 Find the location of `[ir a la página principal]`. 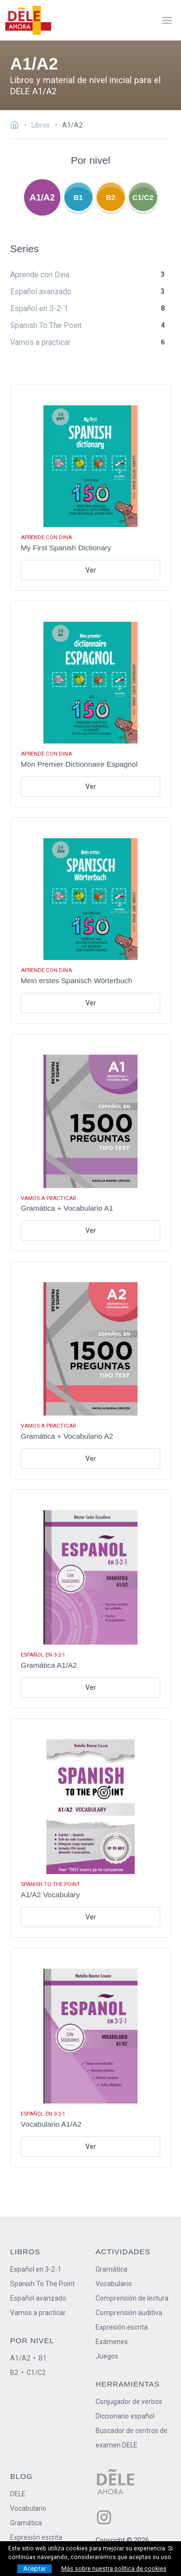

[ir a la página principal] is located at coordinates (28, 20).